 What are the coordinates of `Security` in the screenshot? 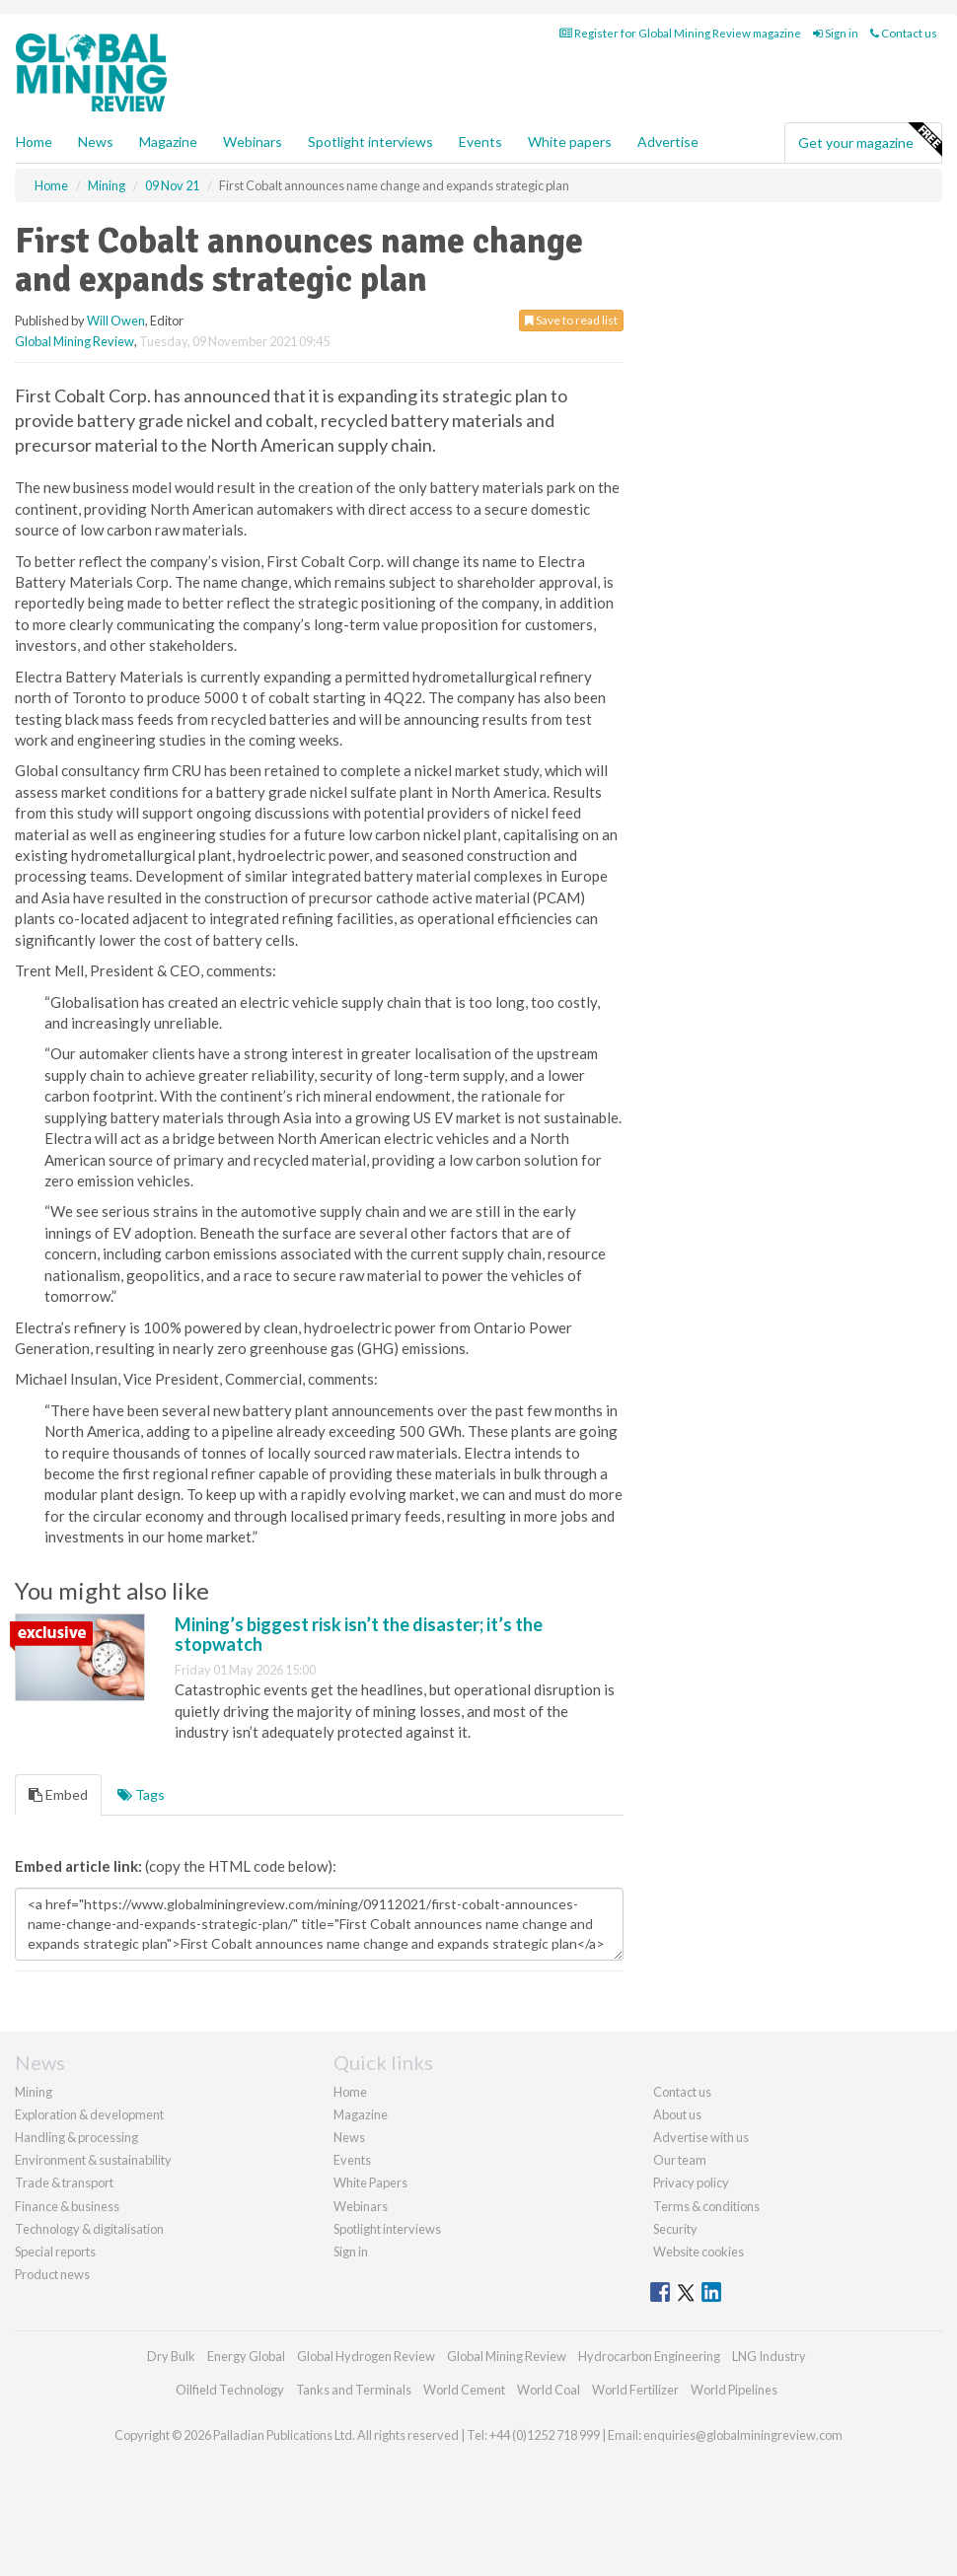 It's located at (675, 2229).